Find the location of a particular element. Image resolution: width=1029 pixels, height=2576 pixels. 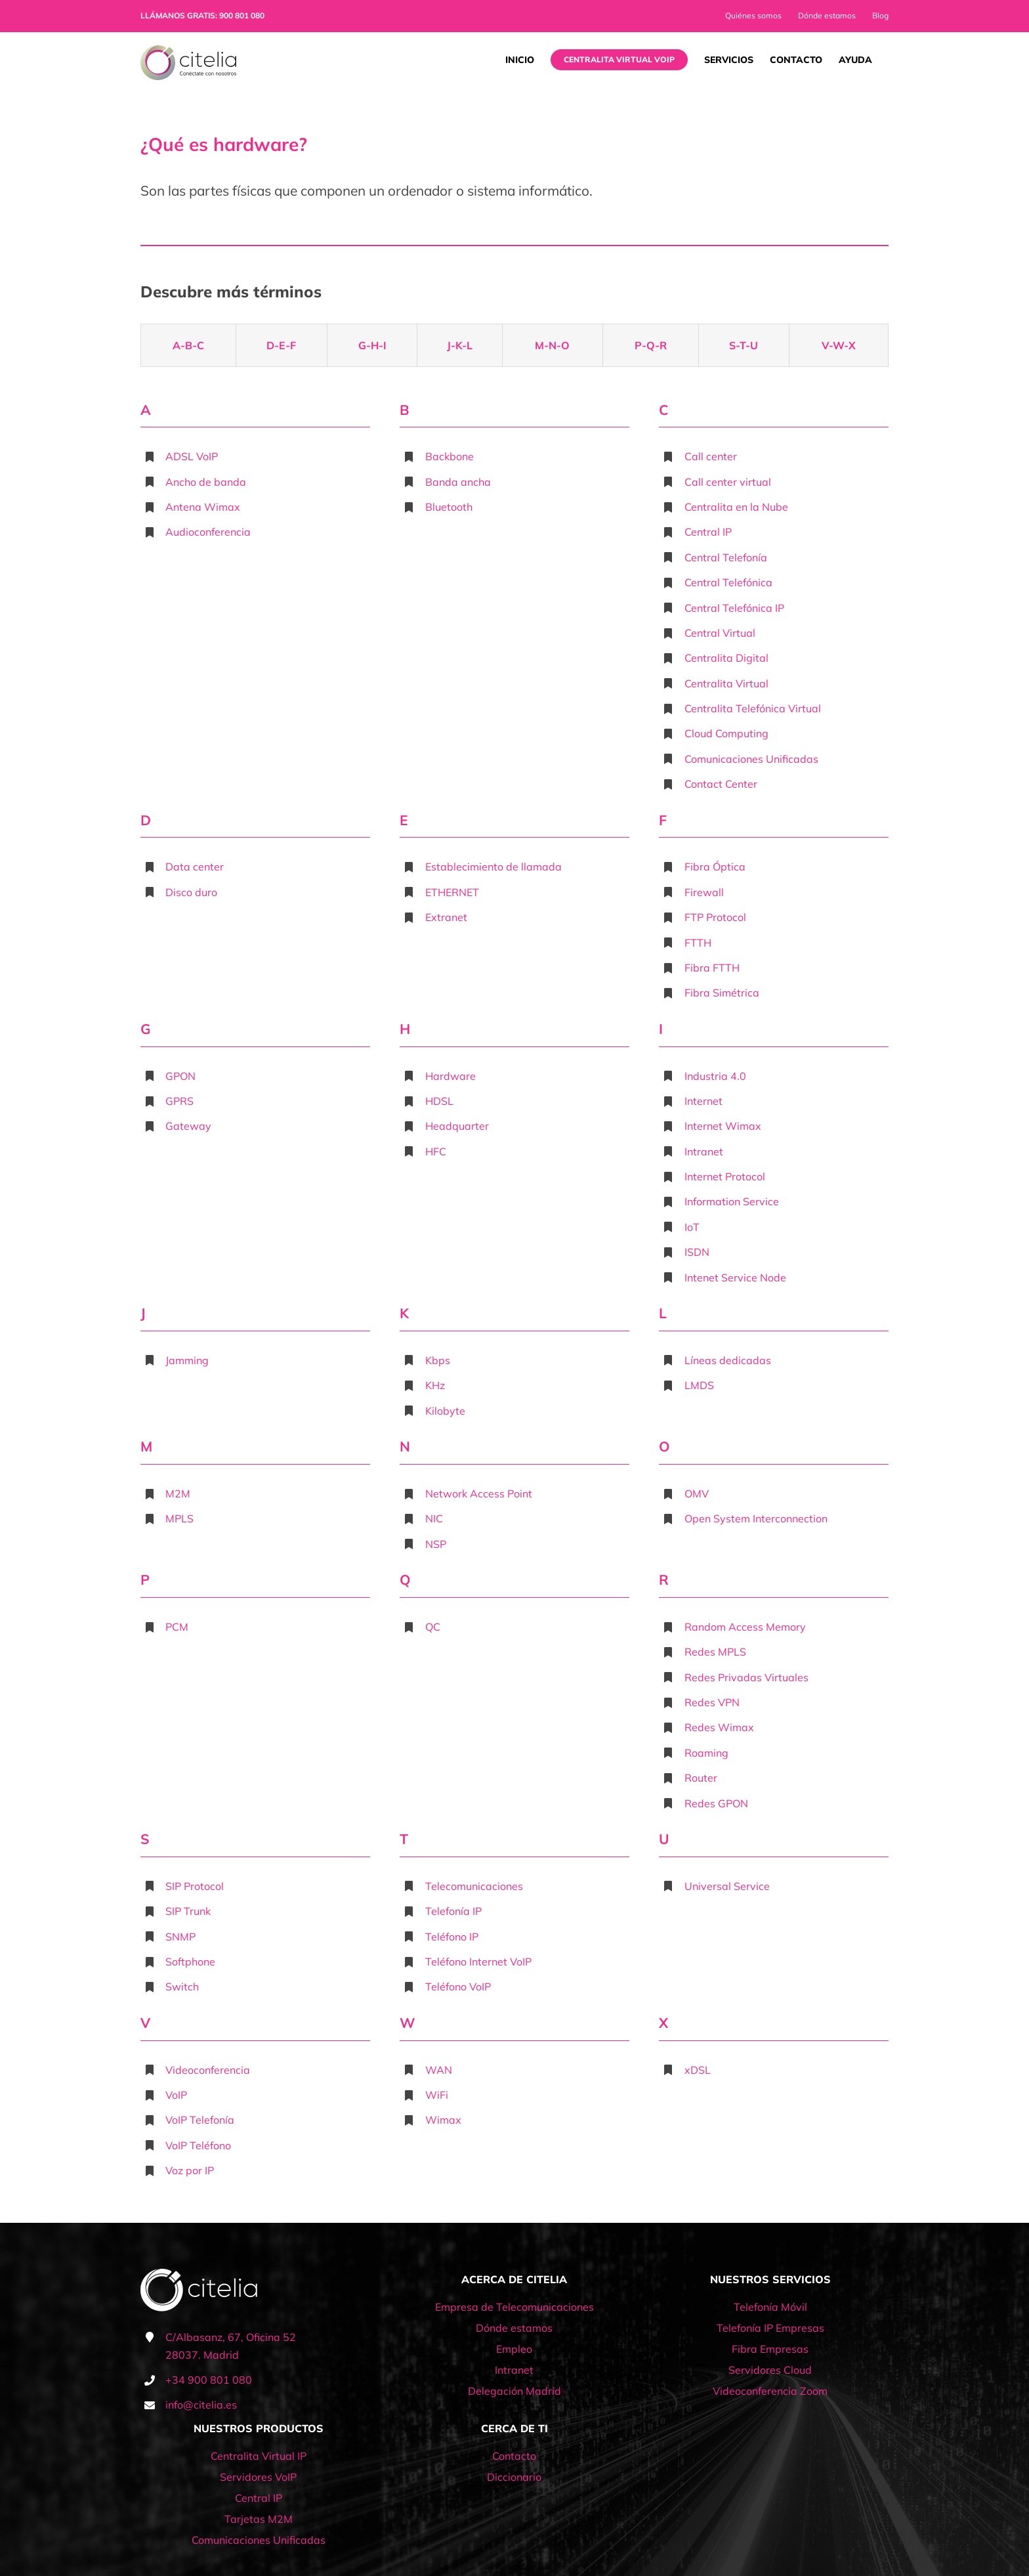

Voz por IP is located at coordinates (189, 2170).